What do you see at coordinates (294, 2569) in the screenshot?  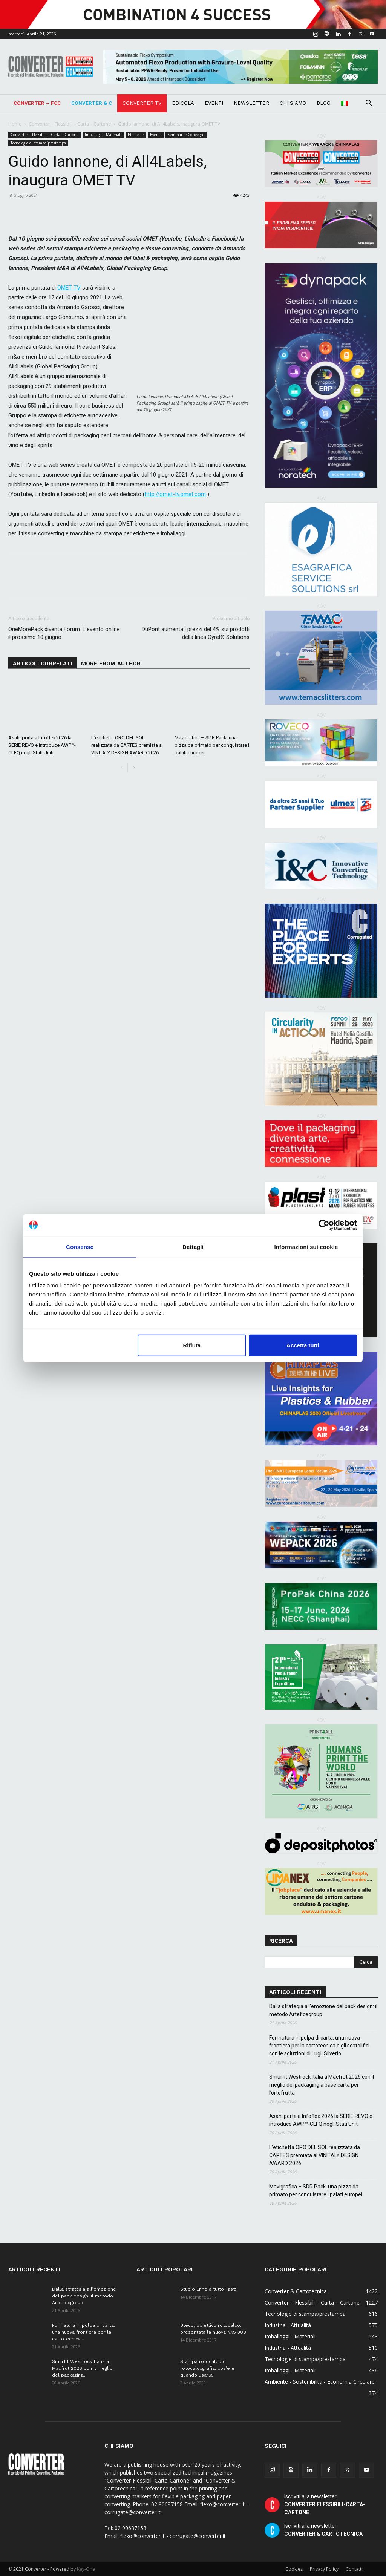 I see `Cookies` at bounding box center [294, 2569].